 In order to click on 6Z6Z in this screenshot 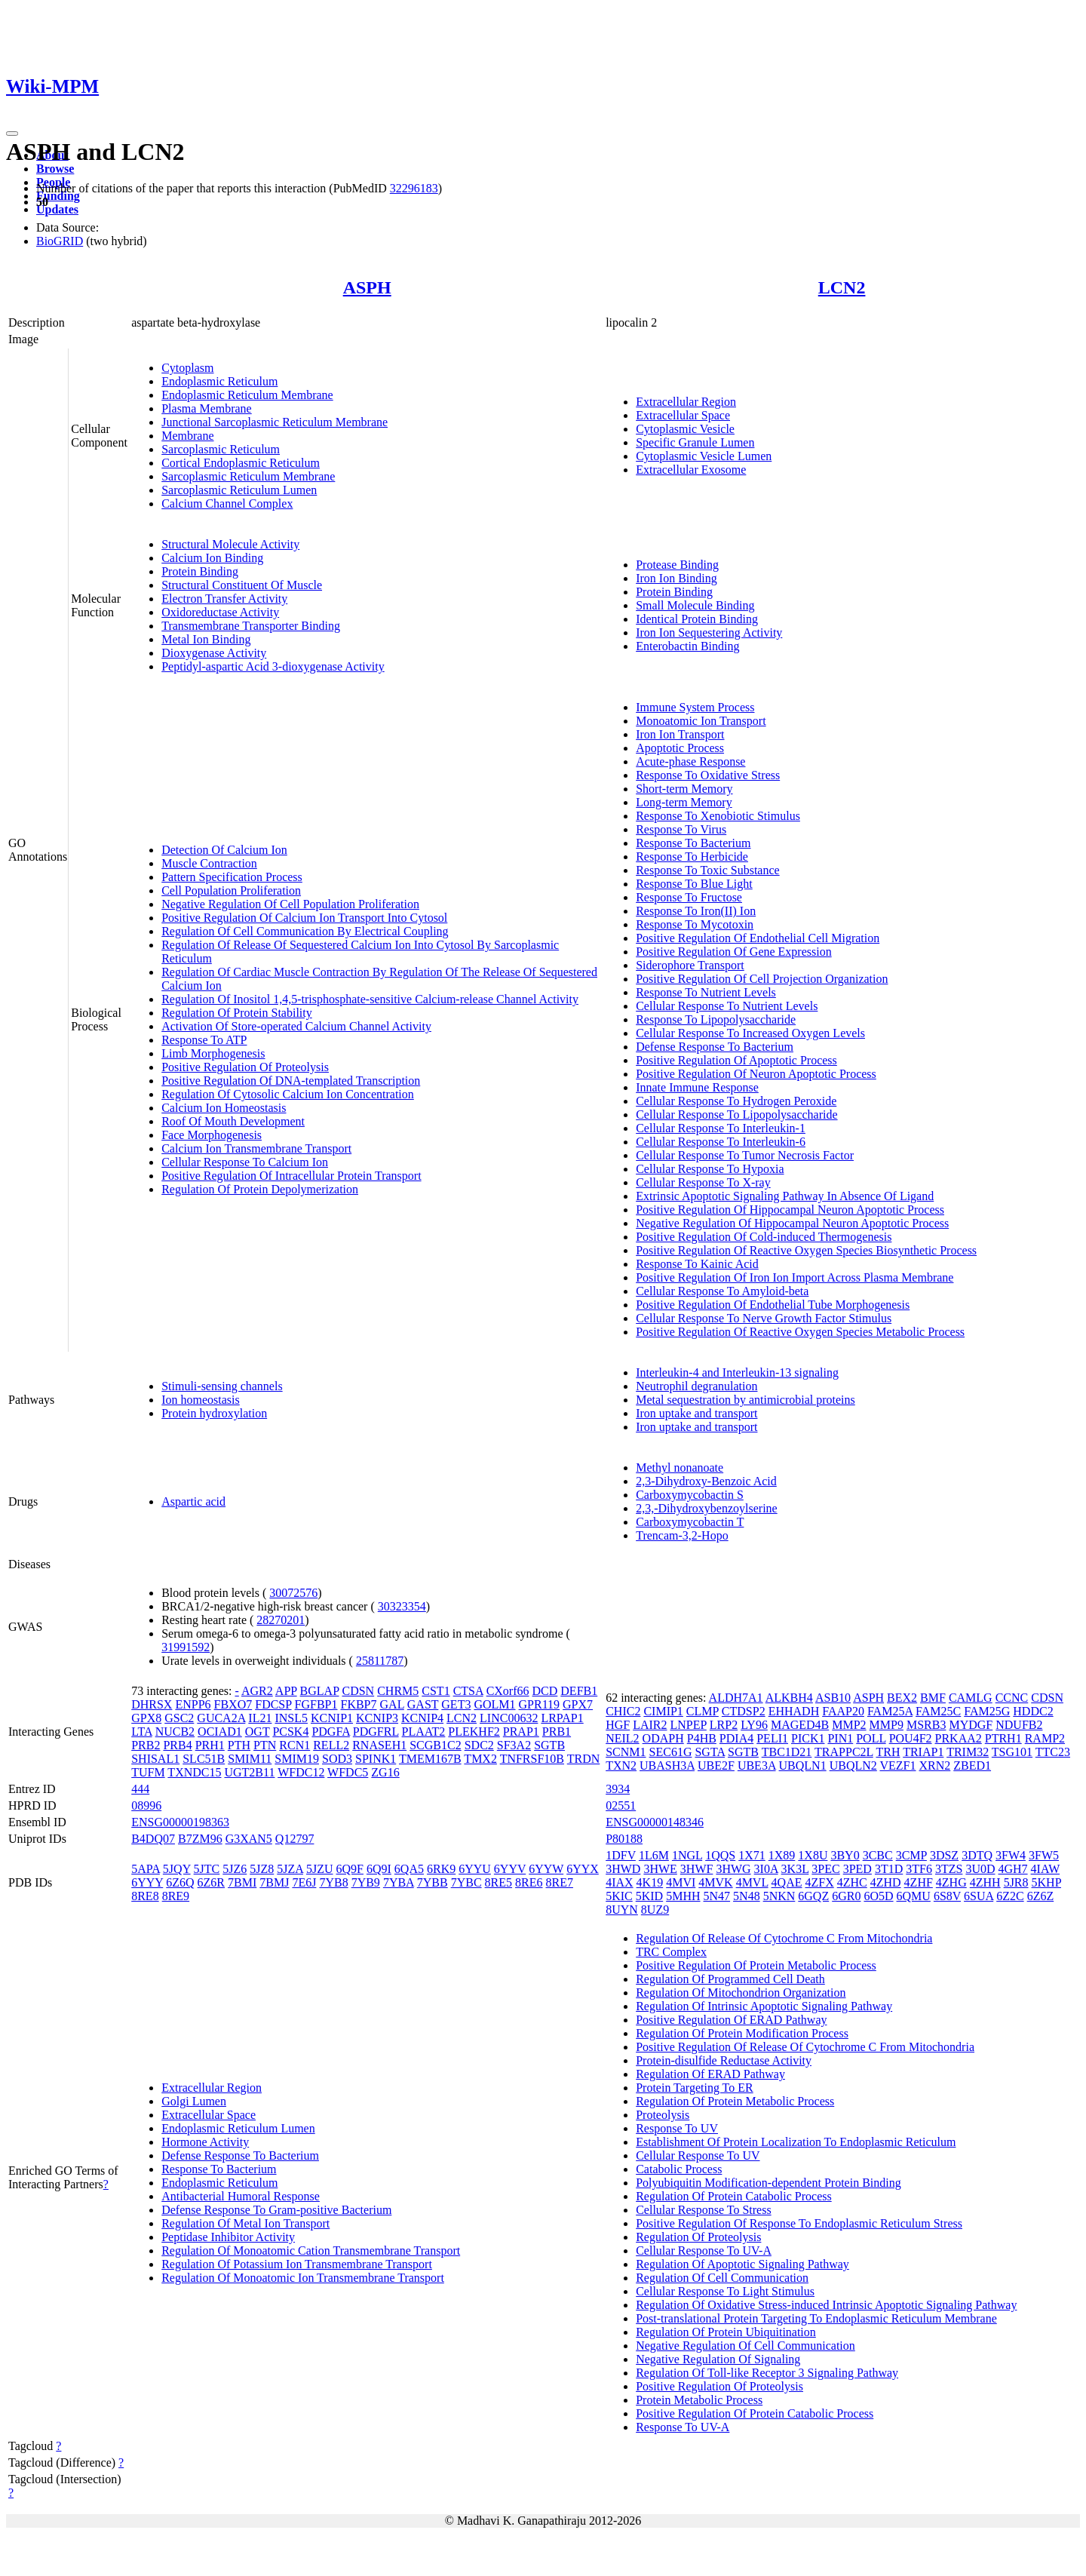, I will do `click(1040, 1896)`.